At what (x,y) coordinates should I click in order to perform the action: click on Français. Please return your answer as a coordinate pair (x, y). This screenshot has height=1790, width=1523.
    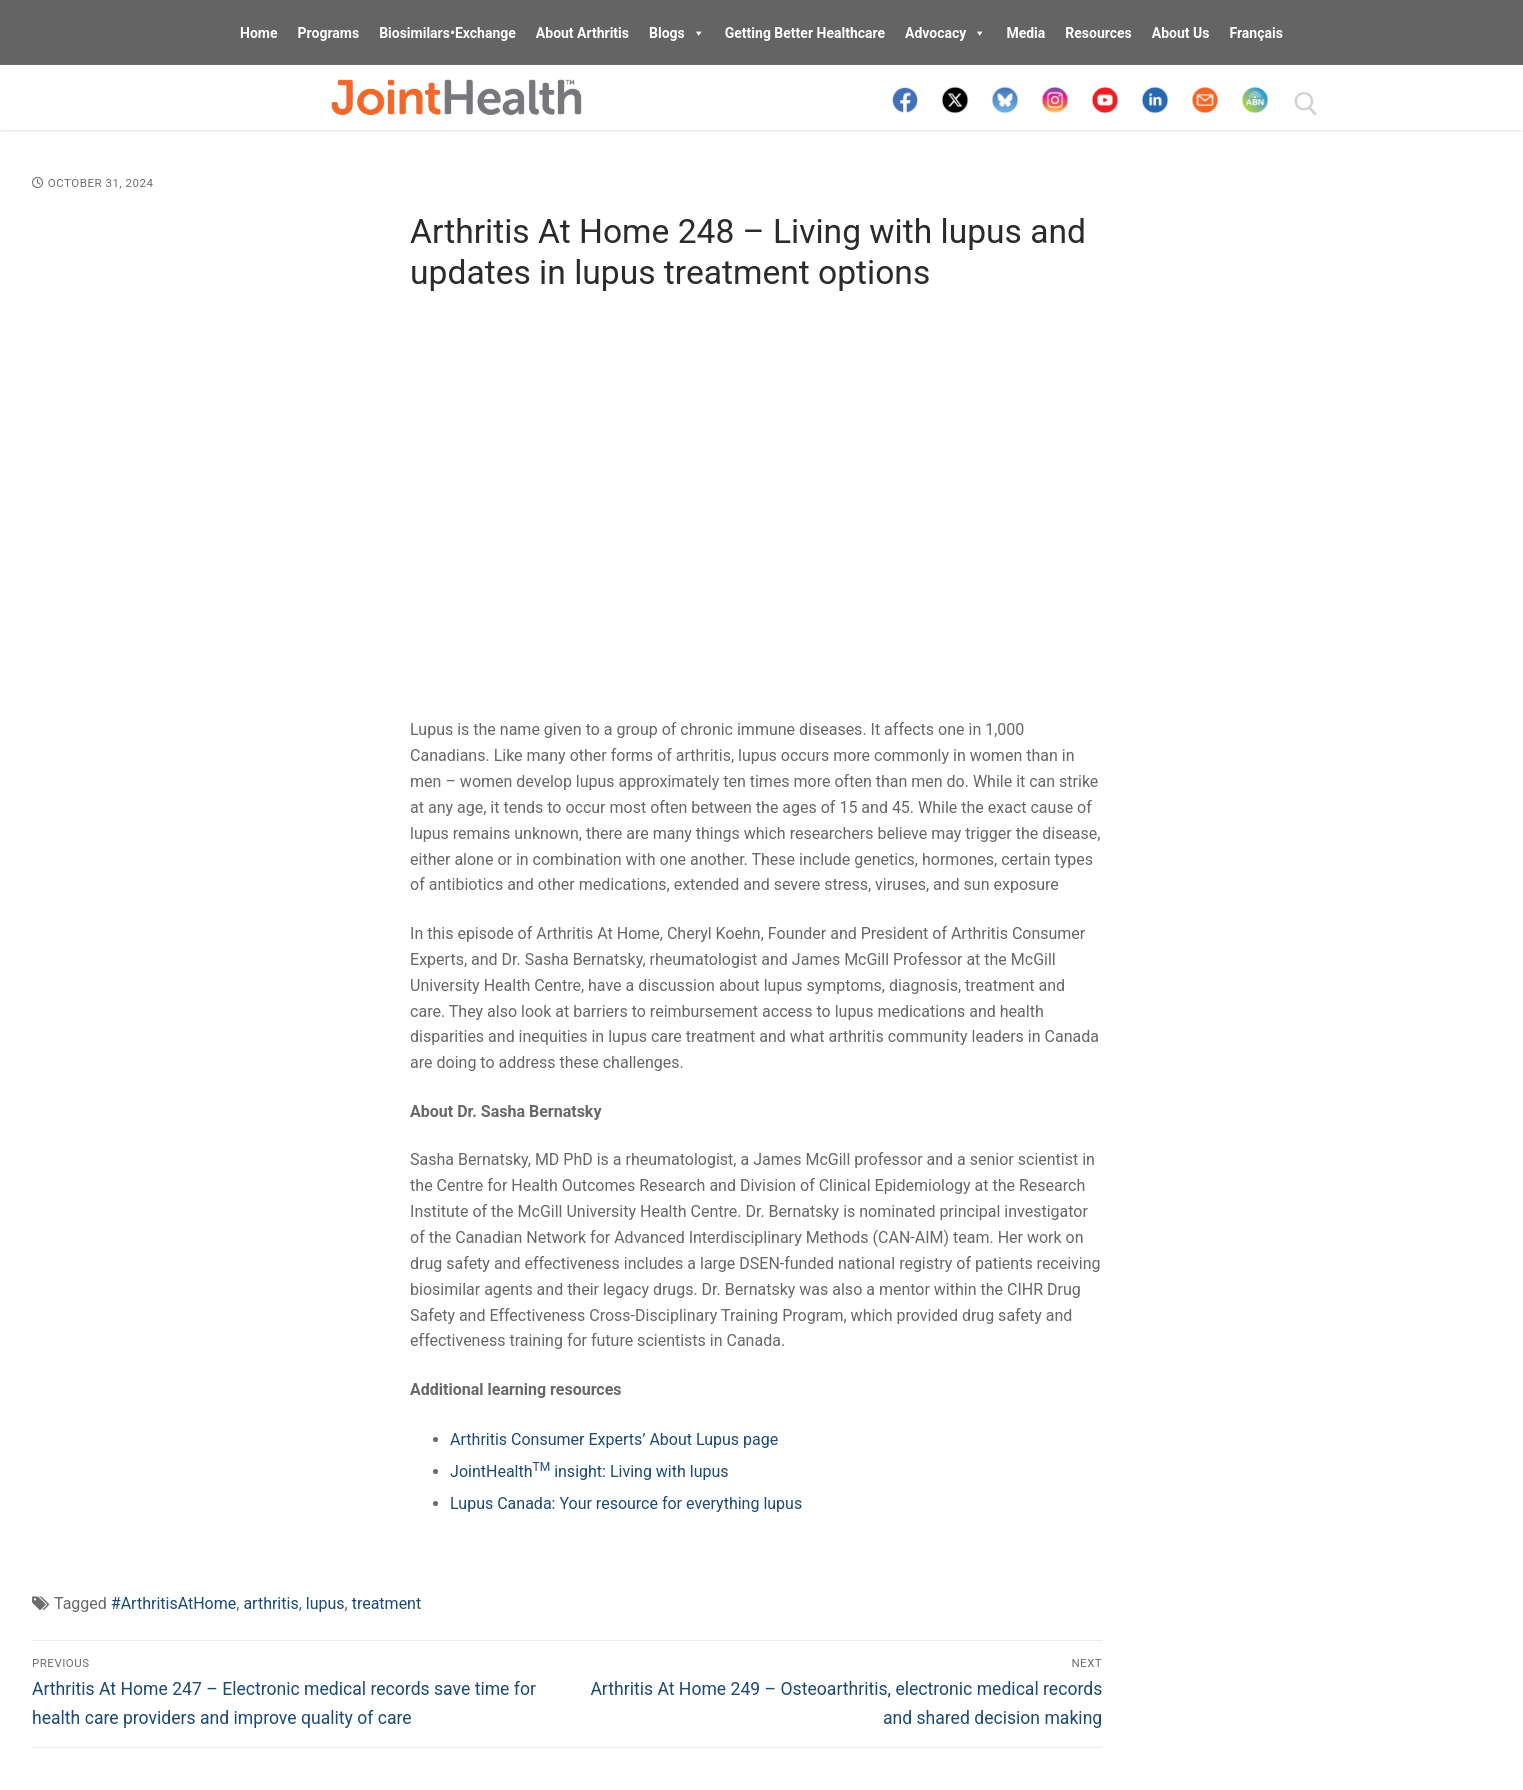
    Looking at the image, I should click on (1255, 33).